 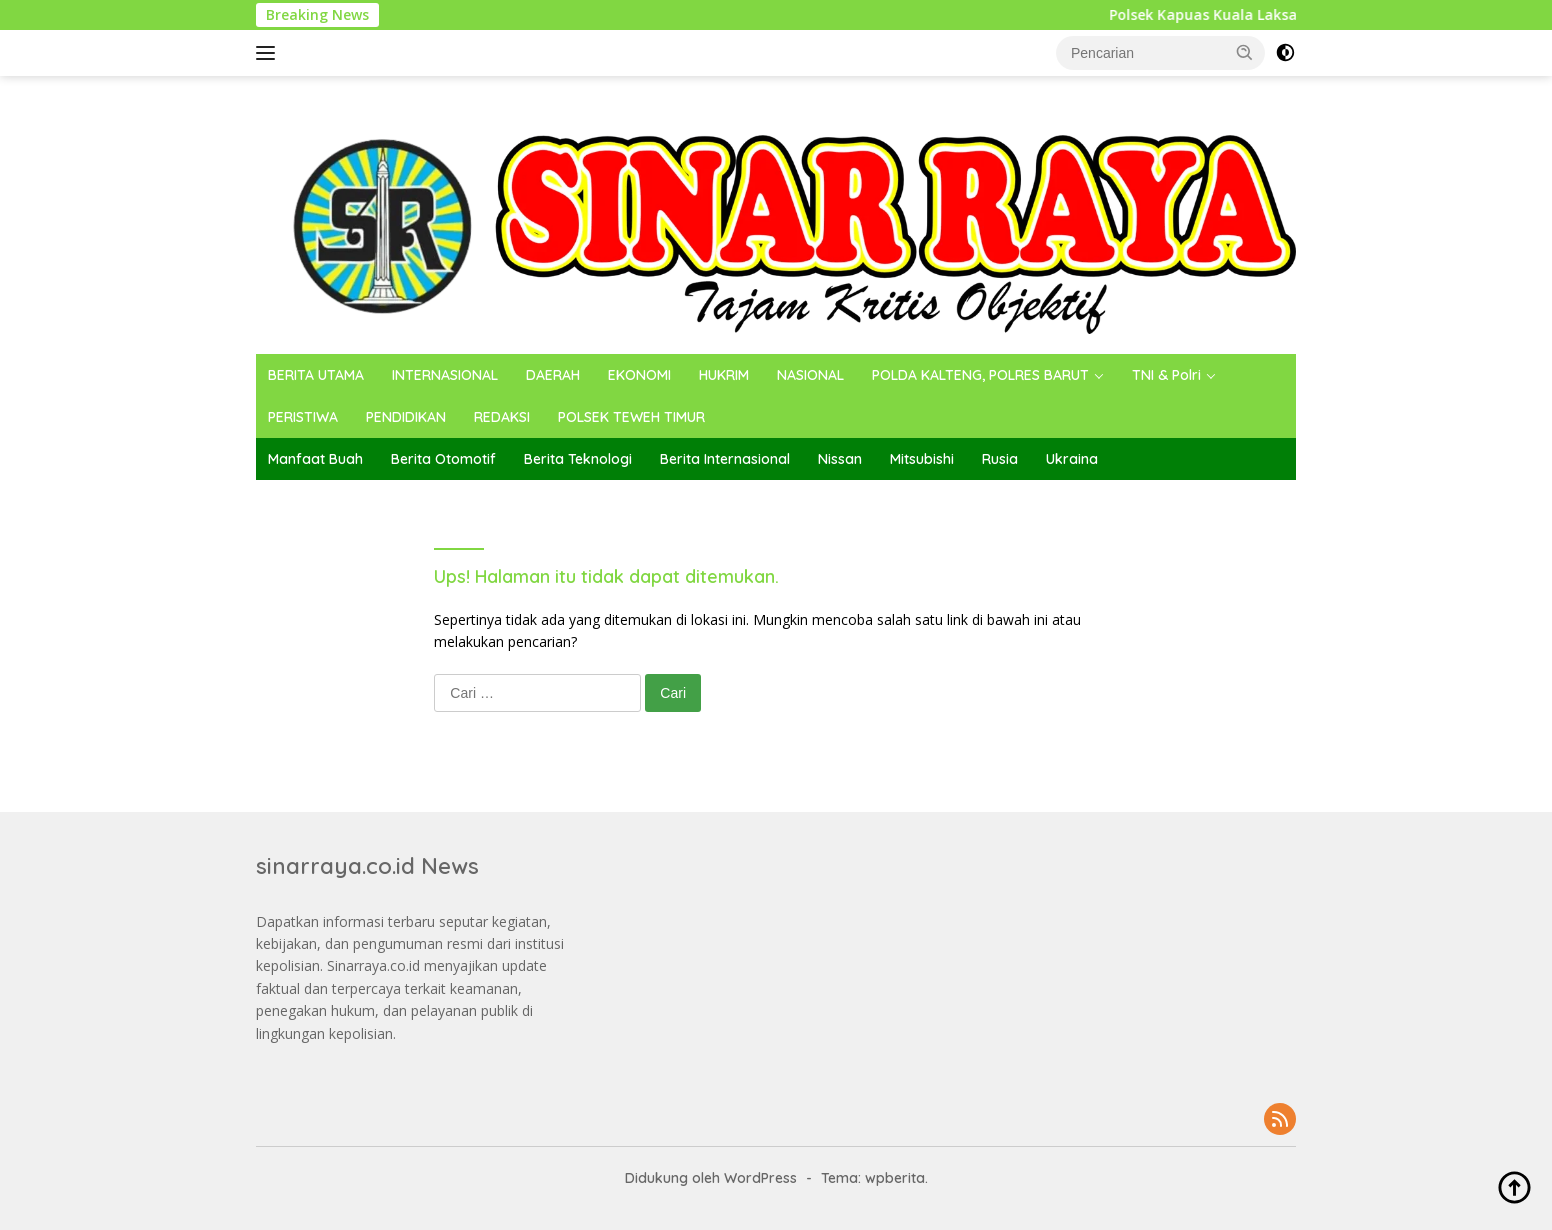 What do you see at coordinates (639, 375) in the screenshot?
I see `EKONOMI` at bounding box center [639, 375].